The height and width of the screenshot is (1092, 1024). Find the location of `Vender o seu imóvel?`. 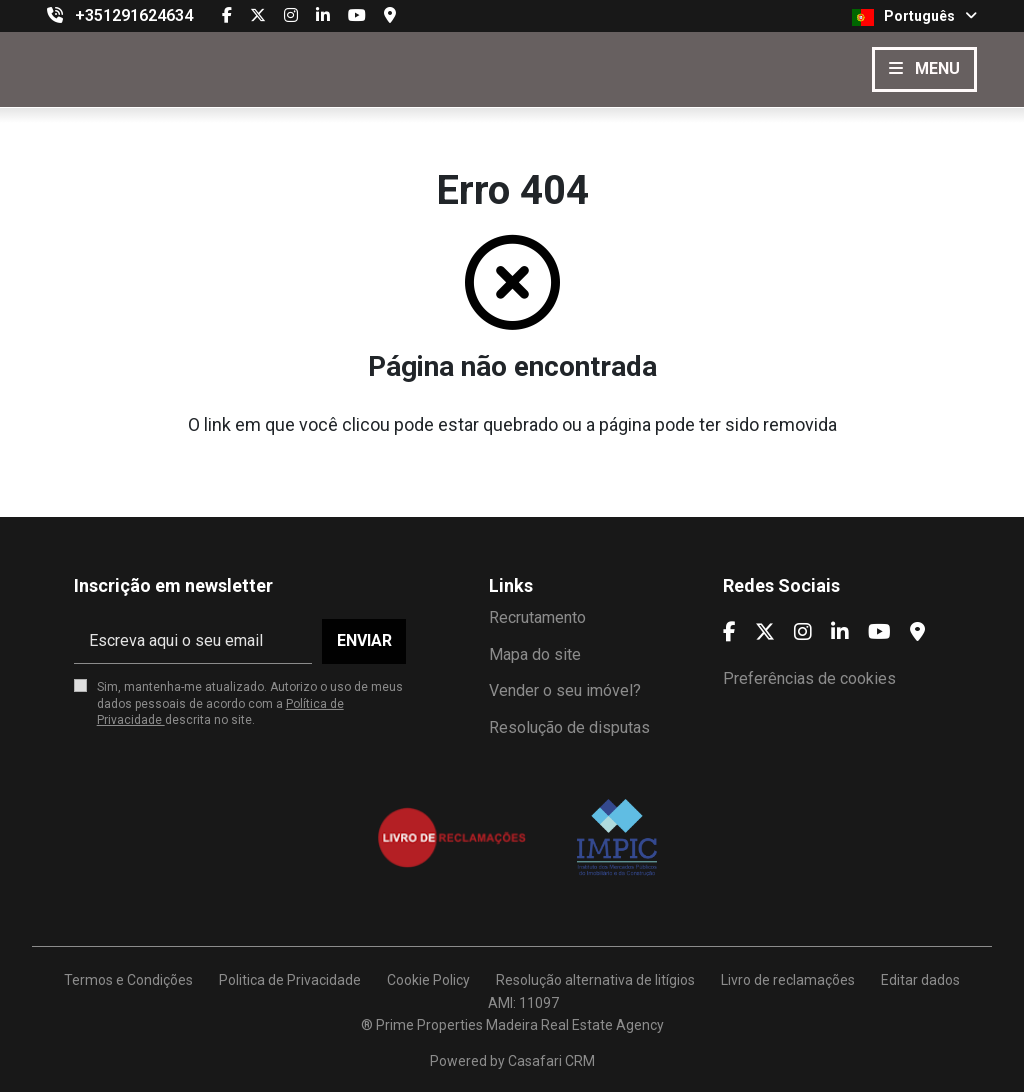

Vender o seu imóvel? is located at coordinates (565, 690).